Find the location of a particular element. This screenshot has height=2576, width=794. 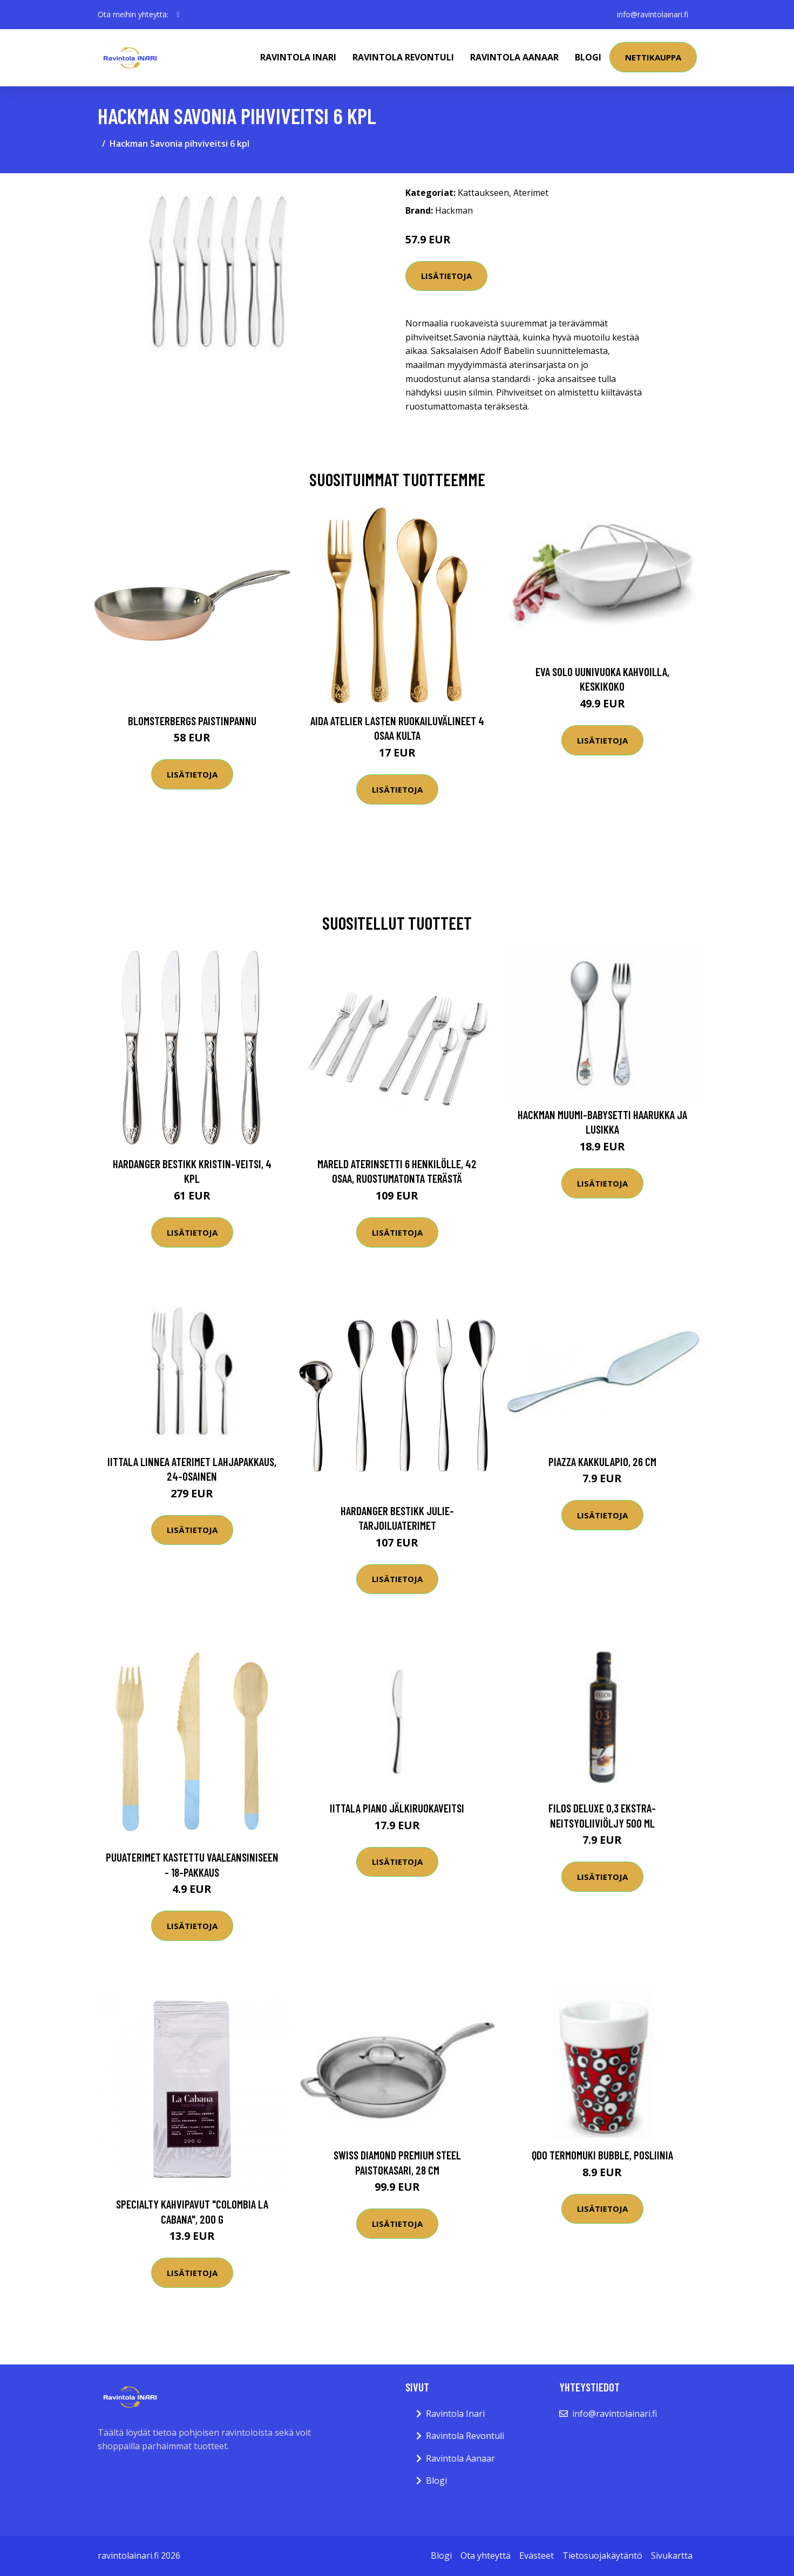

Ota yhteyttä is located at coordinates (485, 2555).